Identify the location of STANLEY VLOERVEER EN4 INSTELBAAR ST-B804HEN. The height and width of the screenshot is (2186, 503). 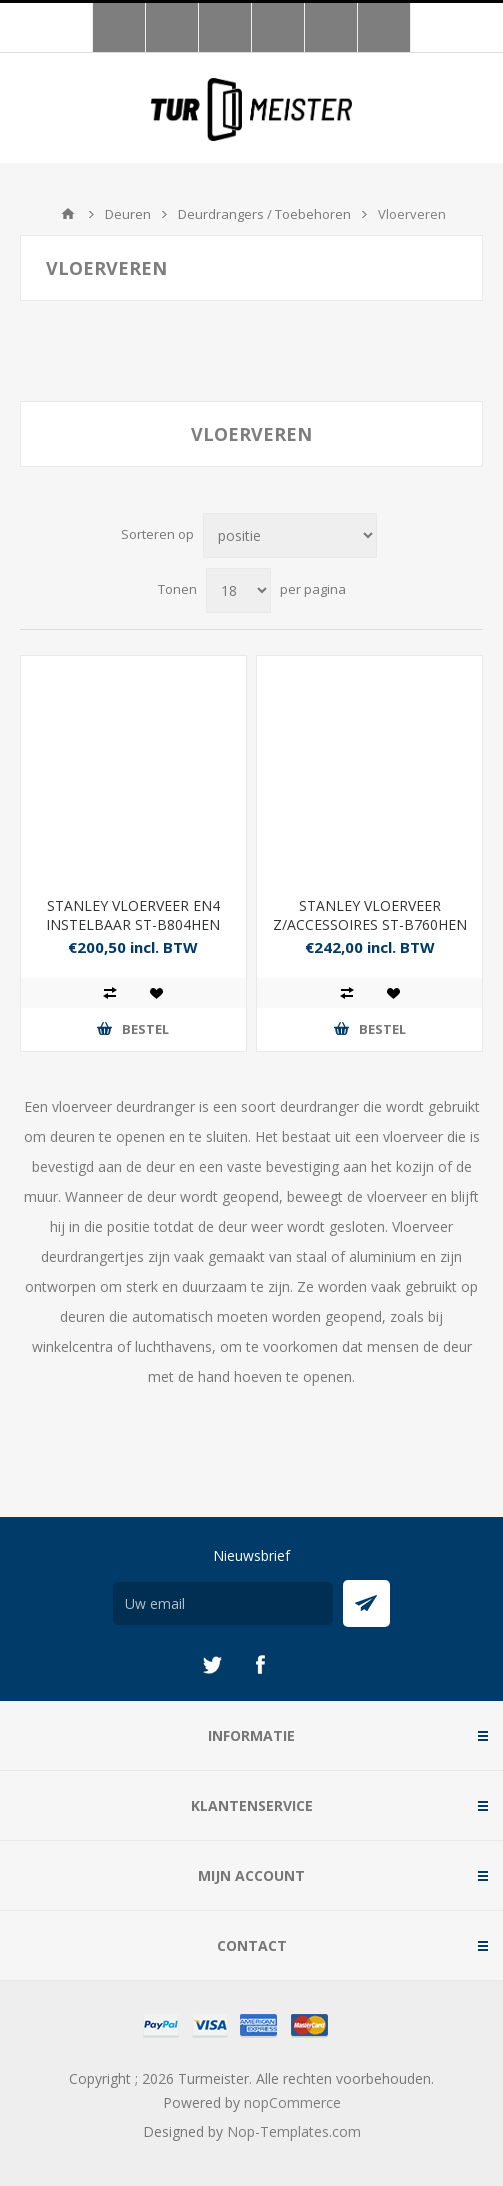
(133, 915).